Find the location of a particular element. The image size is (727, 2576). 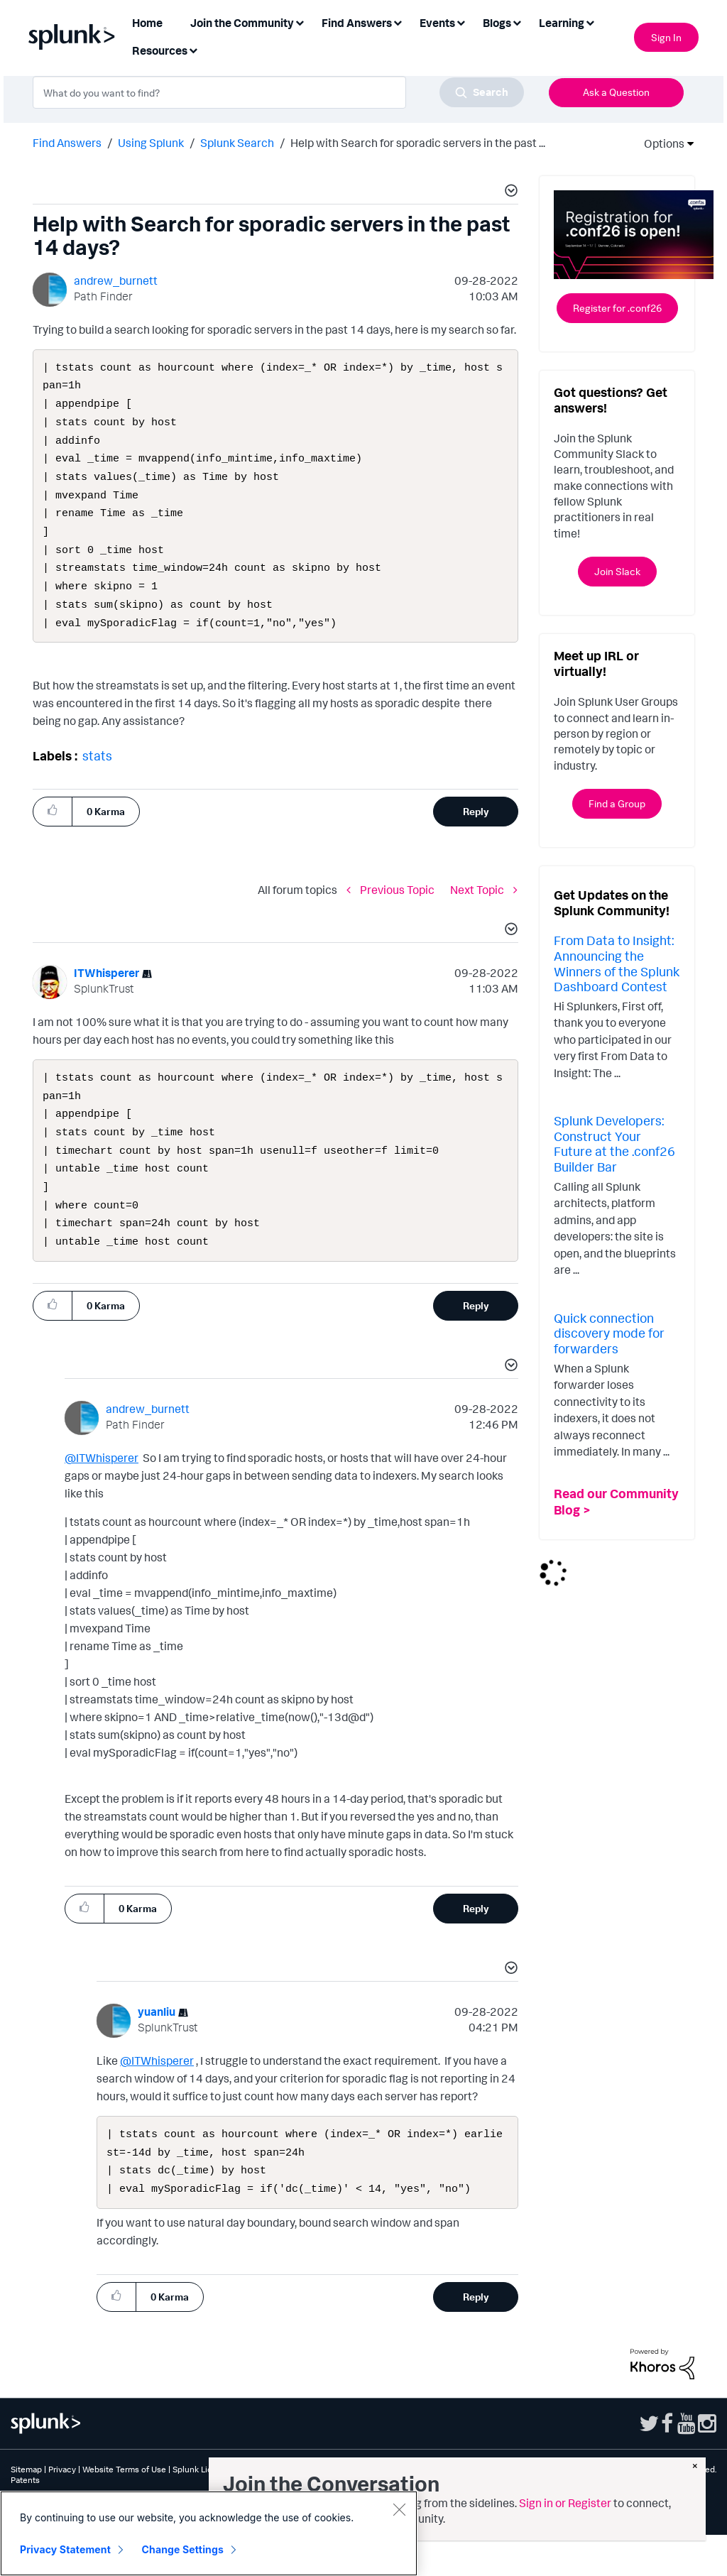

[Expand View: Events] is located at coordinates (461, 22).